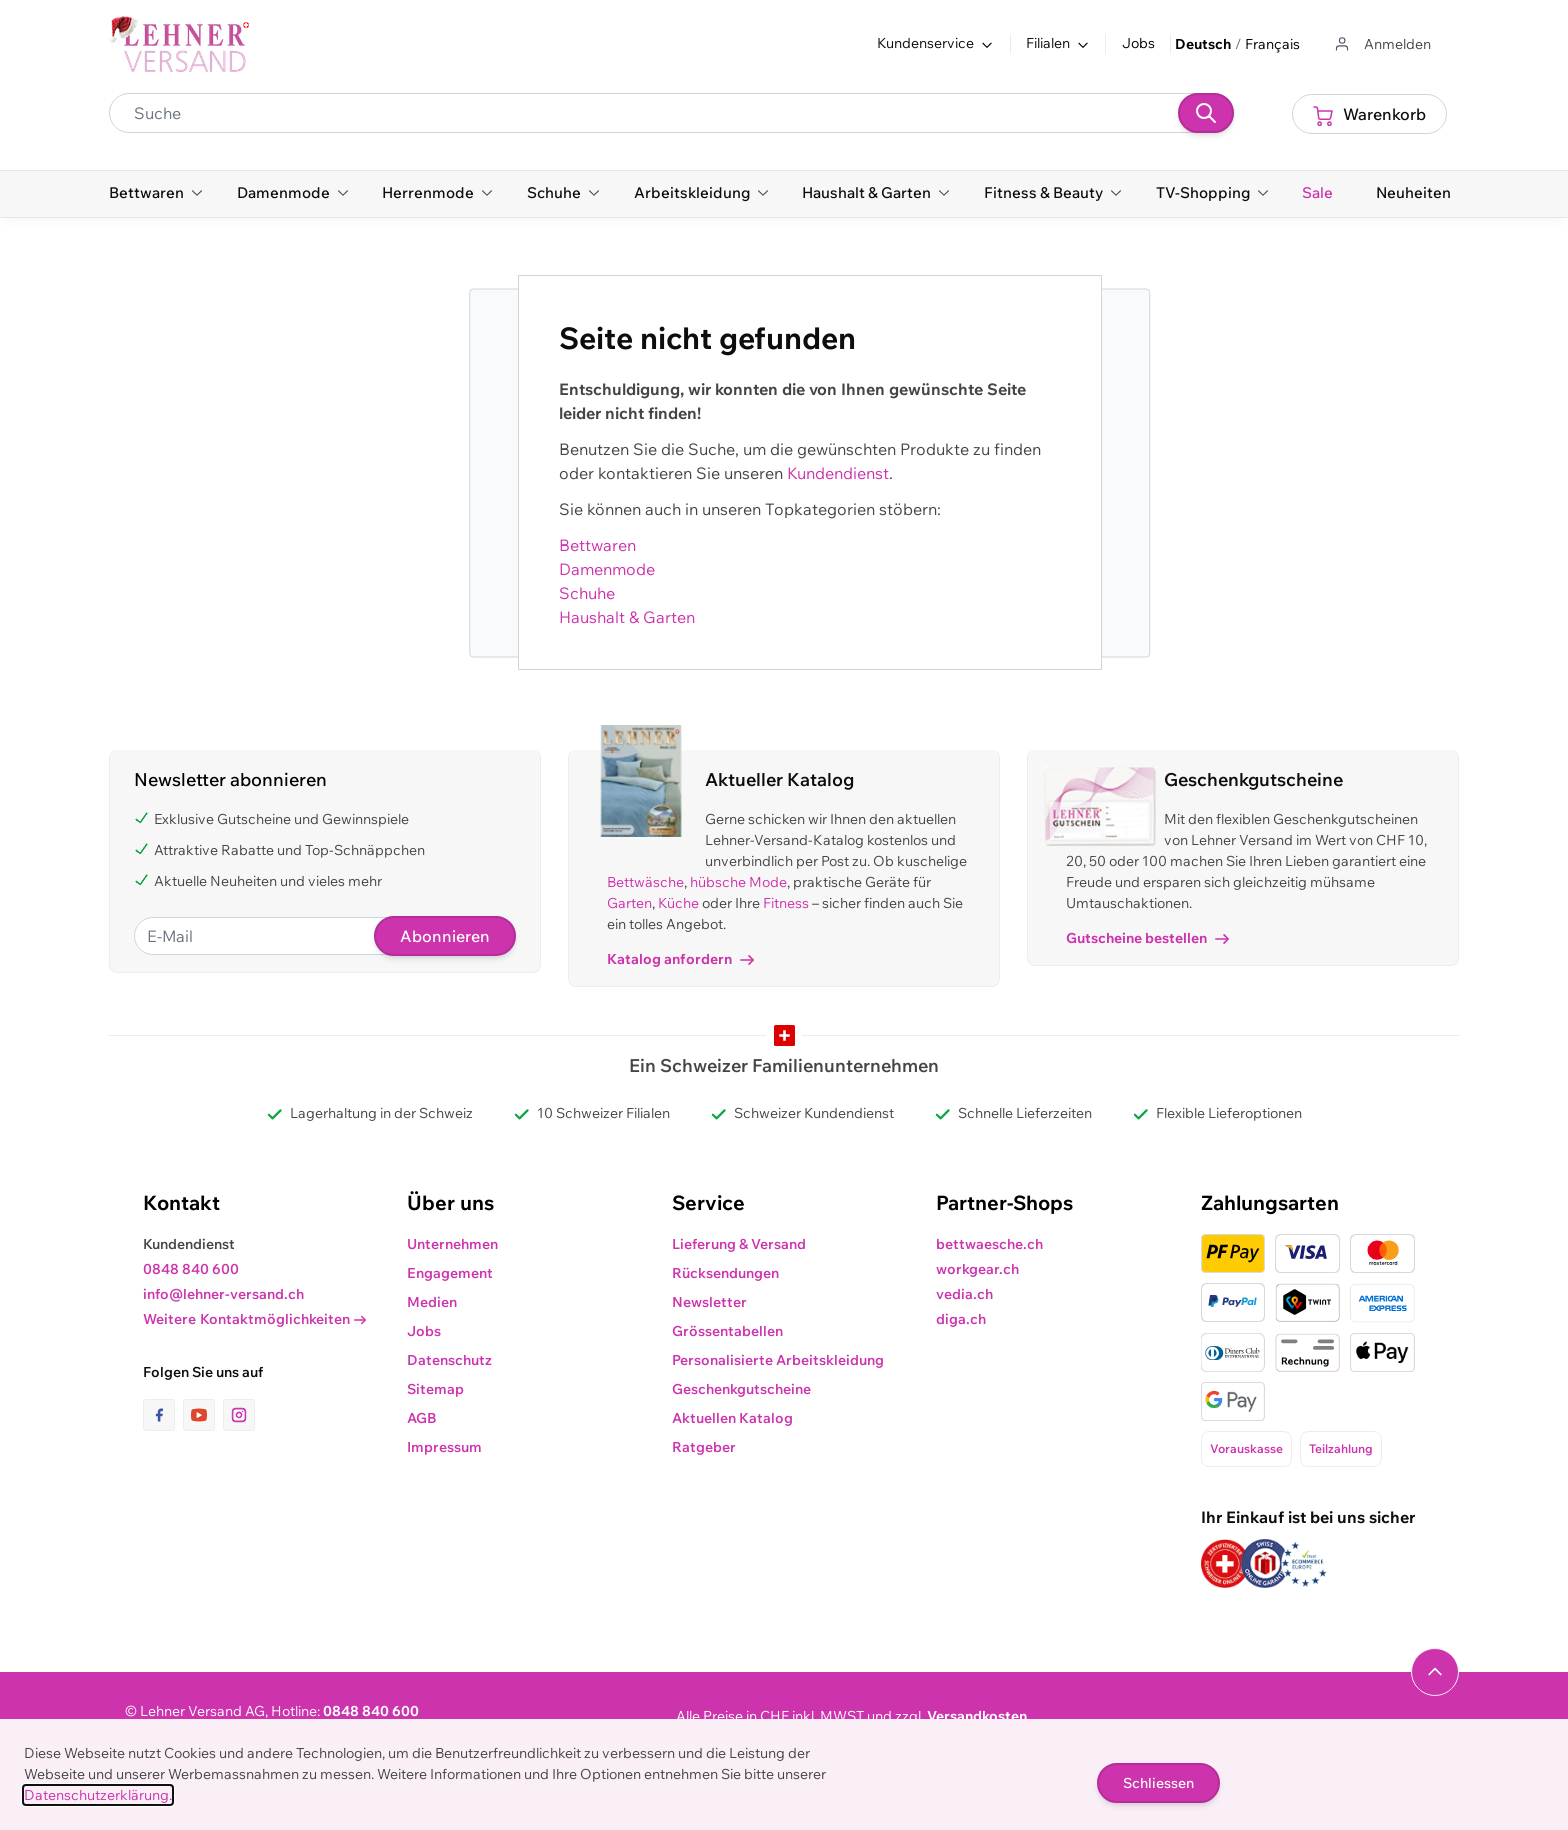 Image resolution: width=1568 pixels, height=1830 pixels. What do you see at coordinates (629, 903) in the screenshot?
I see `Garten` at bounding box center [629, 903].